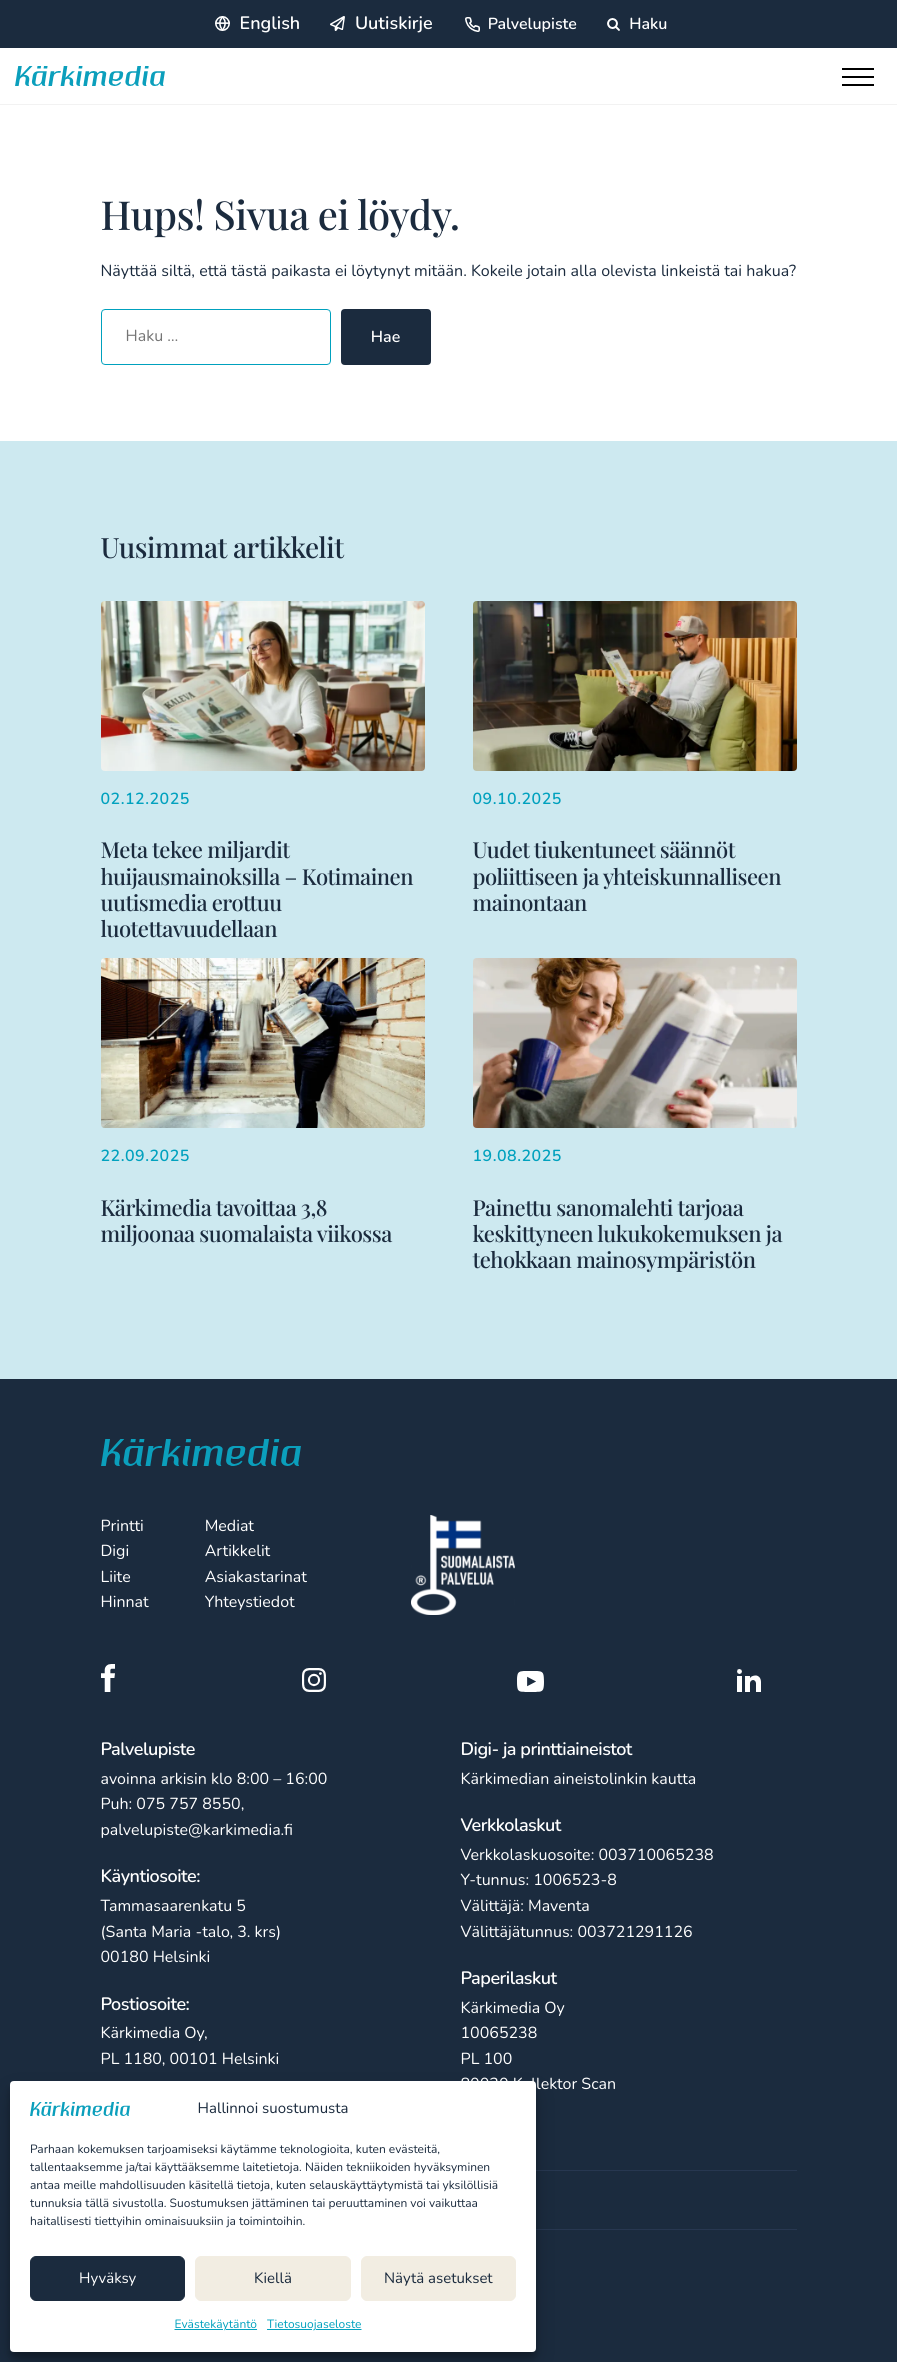 This screenshot has height=2362, width=897. Describe the element at coordinates (115, 1551) in the screenshot. I see `Digi` at that location.